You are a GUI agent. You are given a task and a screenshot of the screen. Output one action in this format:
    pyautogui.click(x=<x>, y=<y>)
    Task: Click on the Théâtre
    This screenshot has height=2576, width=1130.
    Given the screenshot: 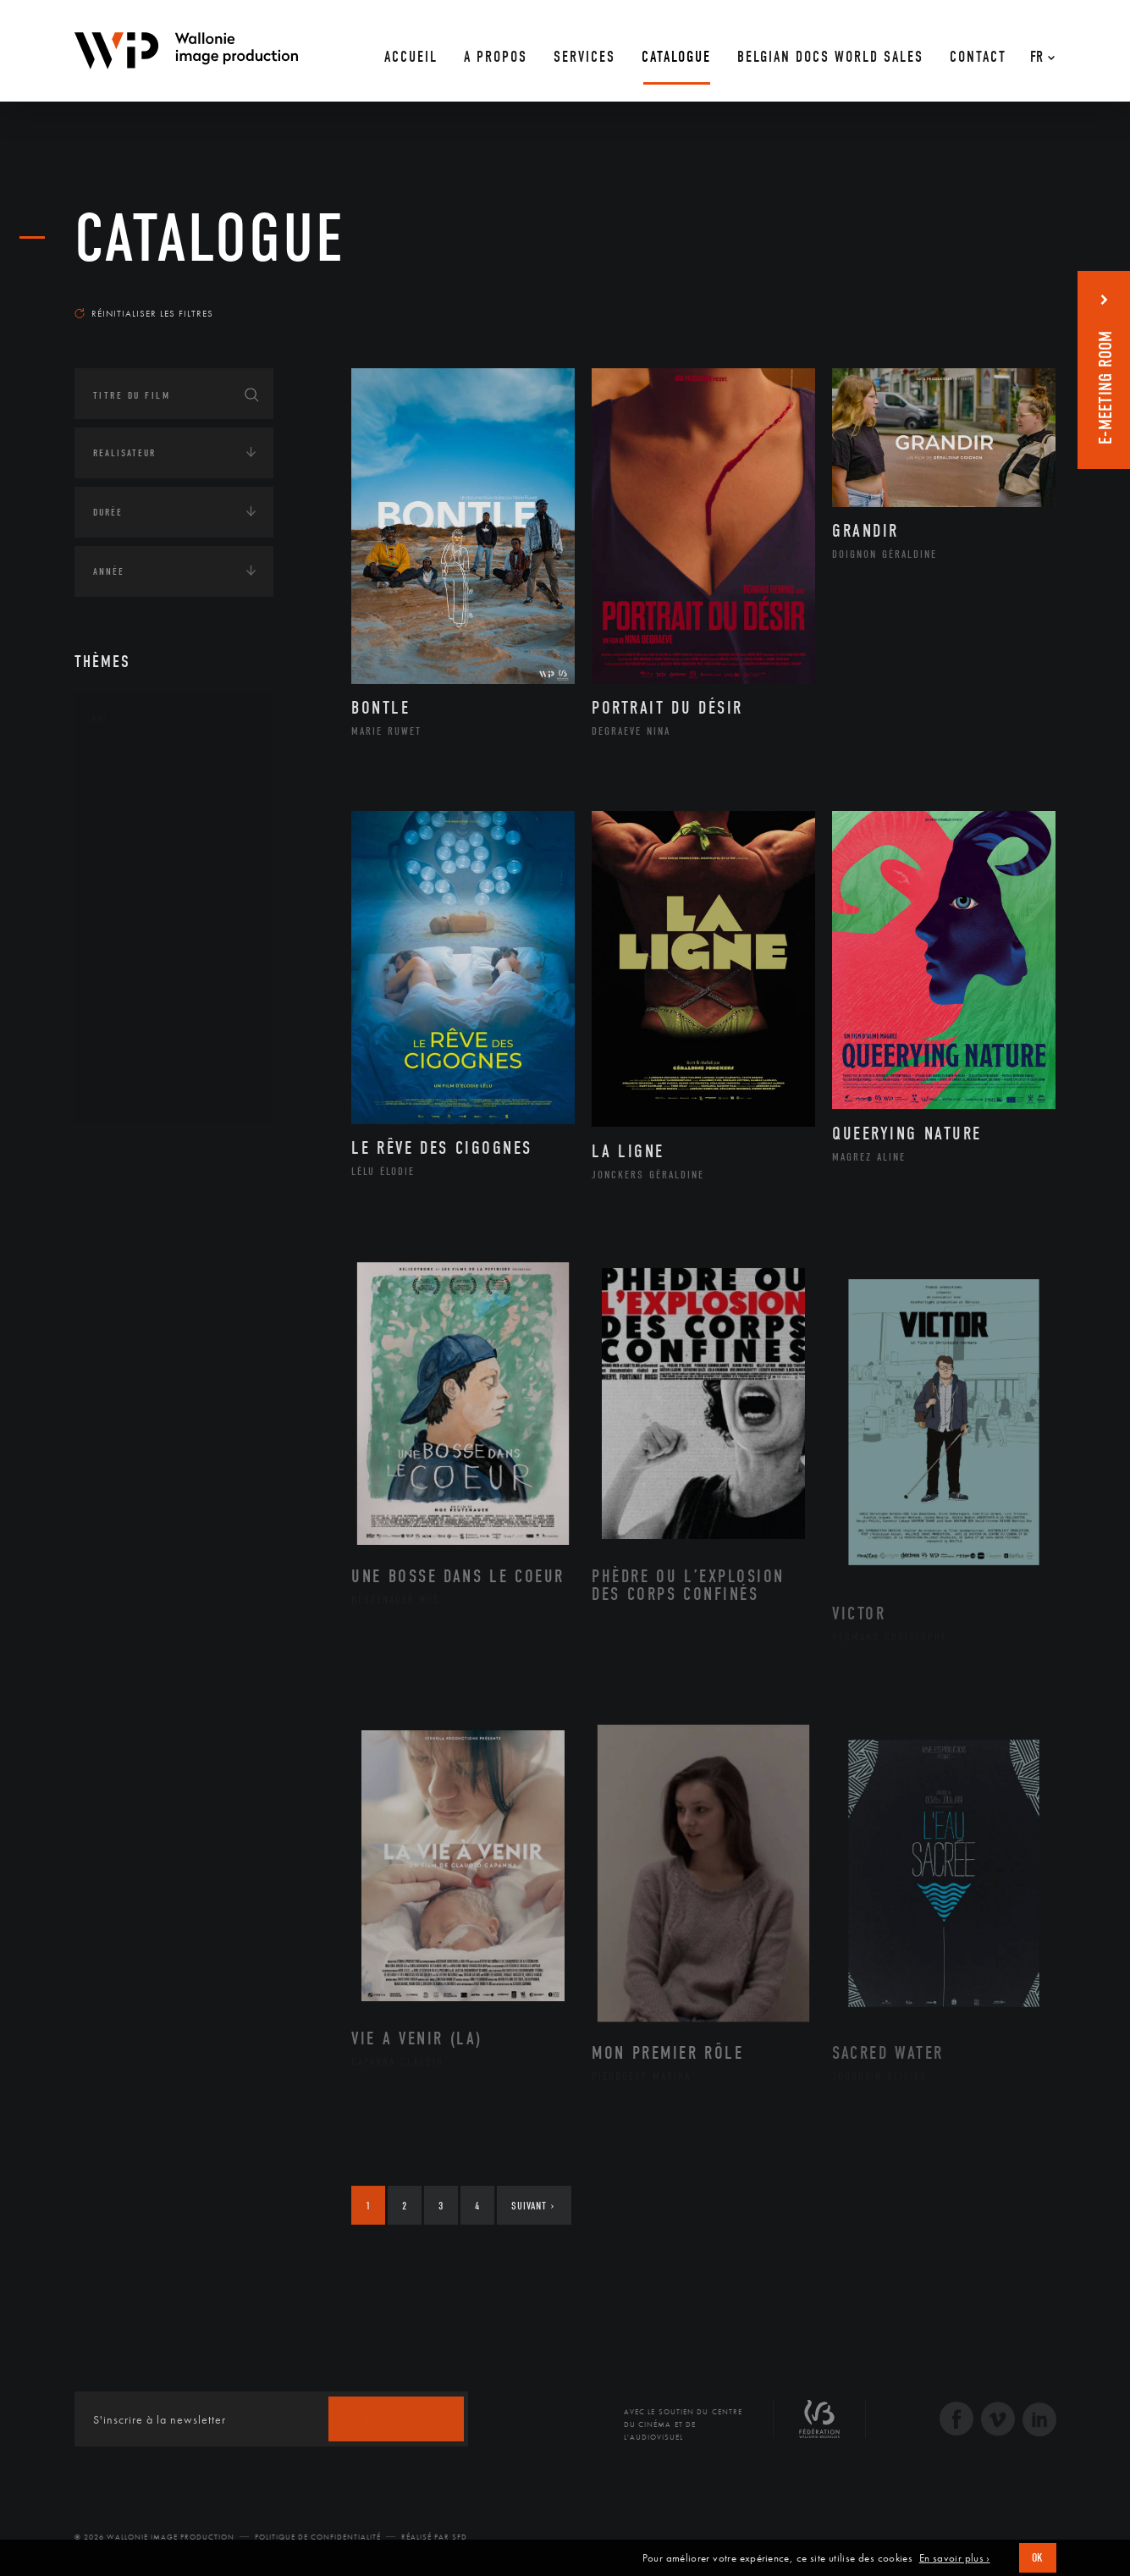 What is the action you would take?
    pyautogui.click(x=130, y=1092)
    